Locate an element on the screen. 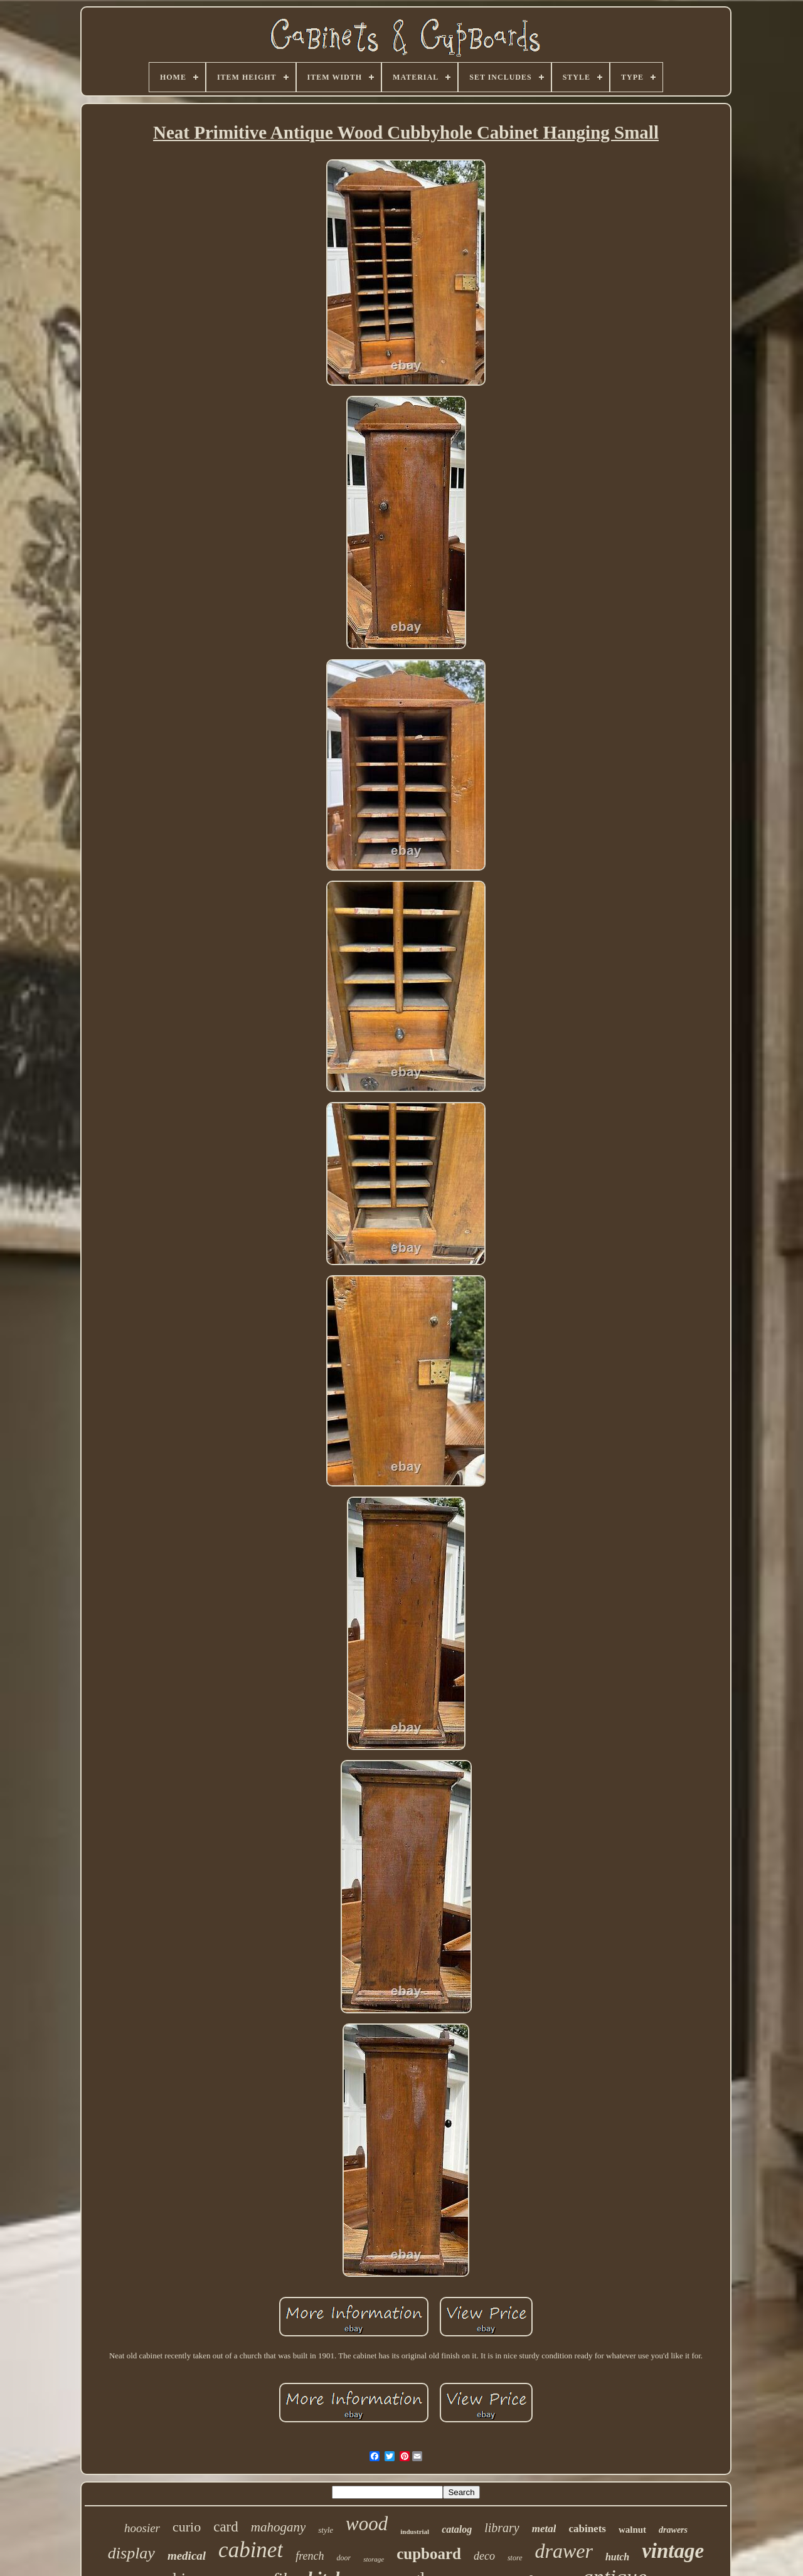  cabinets is located at coordinates (587, 2529).